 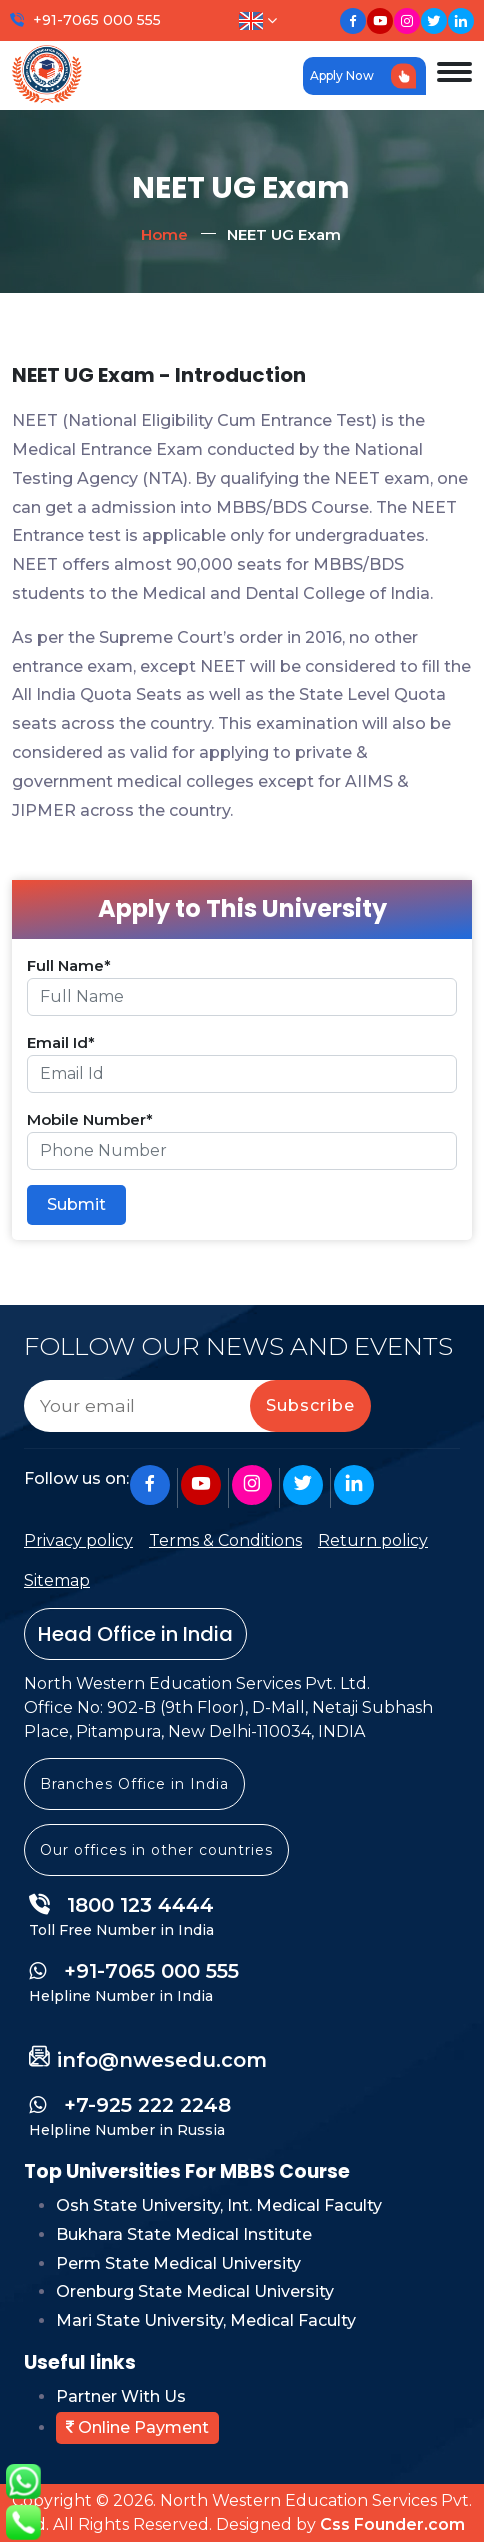 What do you see at coordinates (310, 1405) in the screenshot?
I see `Subscribe` at bounding box center [310, 1405].